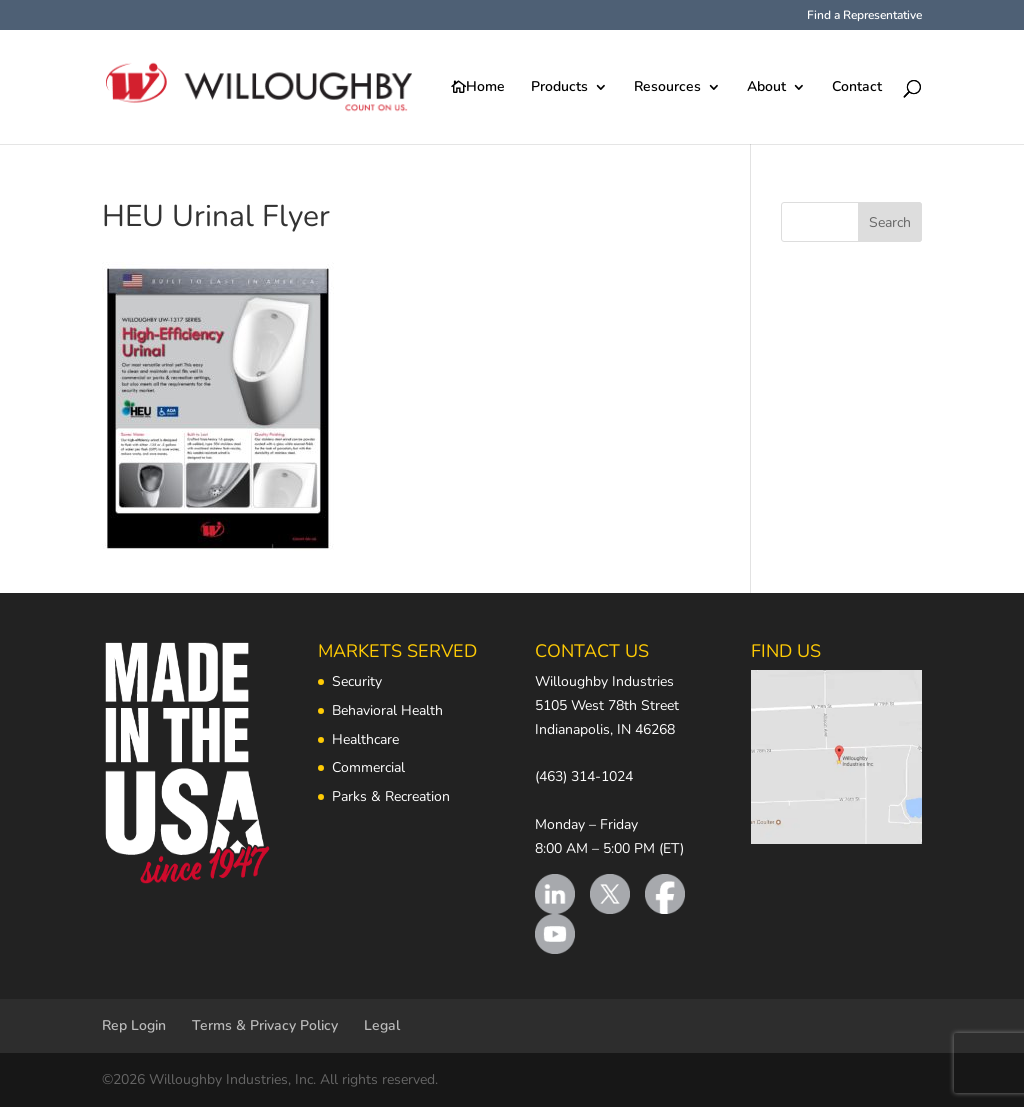 Image resolution: width=1024 pixels, height=1107 pixels. What do you see at coordinates (368, 767) in the screenshot?
I see `Commercial` at bounding box center [368, 767].